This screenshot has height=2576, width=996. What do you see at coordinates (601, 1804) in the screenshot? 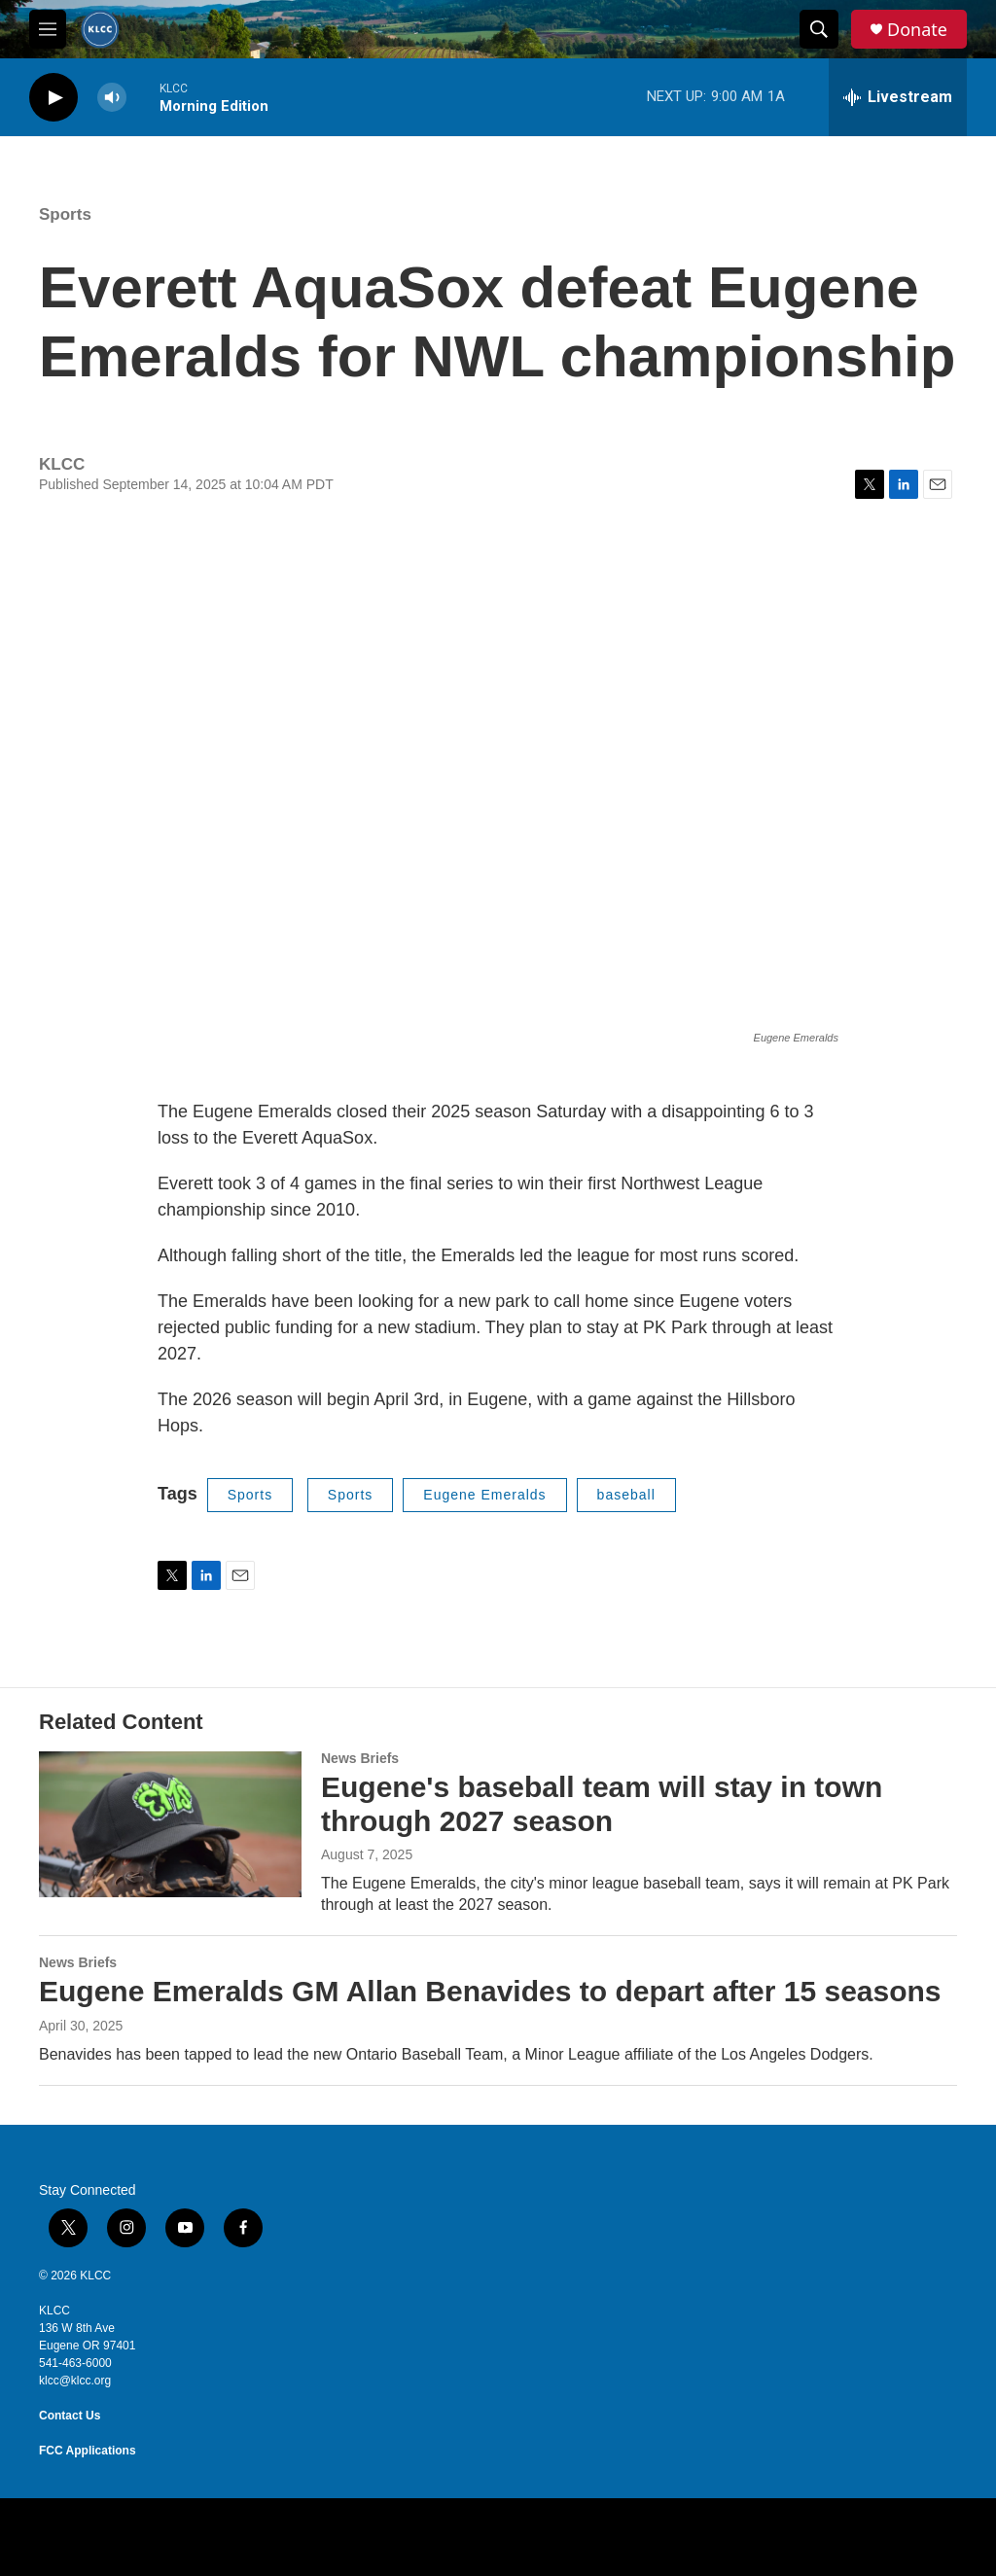
I see `Eugene's baseball team will stay in town through 2027 season` at bounding box center [601, 1804].